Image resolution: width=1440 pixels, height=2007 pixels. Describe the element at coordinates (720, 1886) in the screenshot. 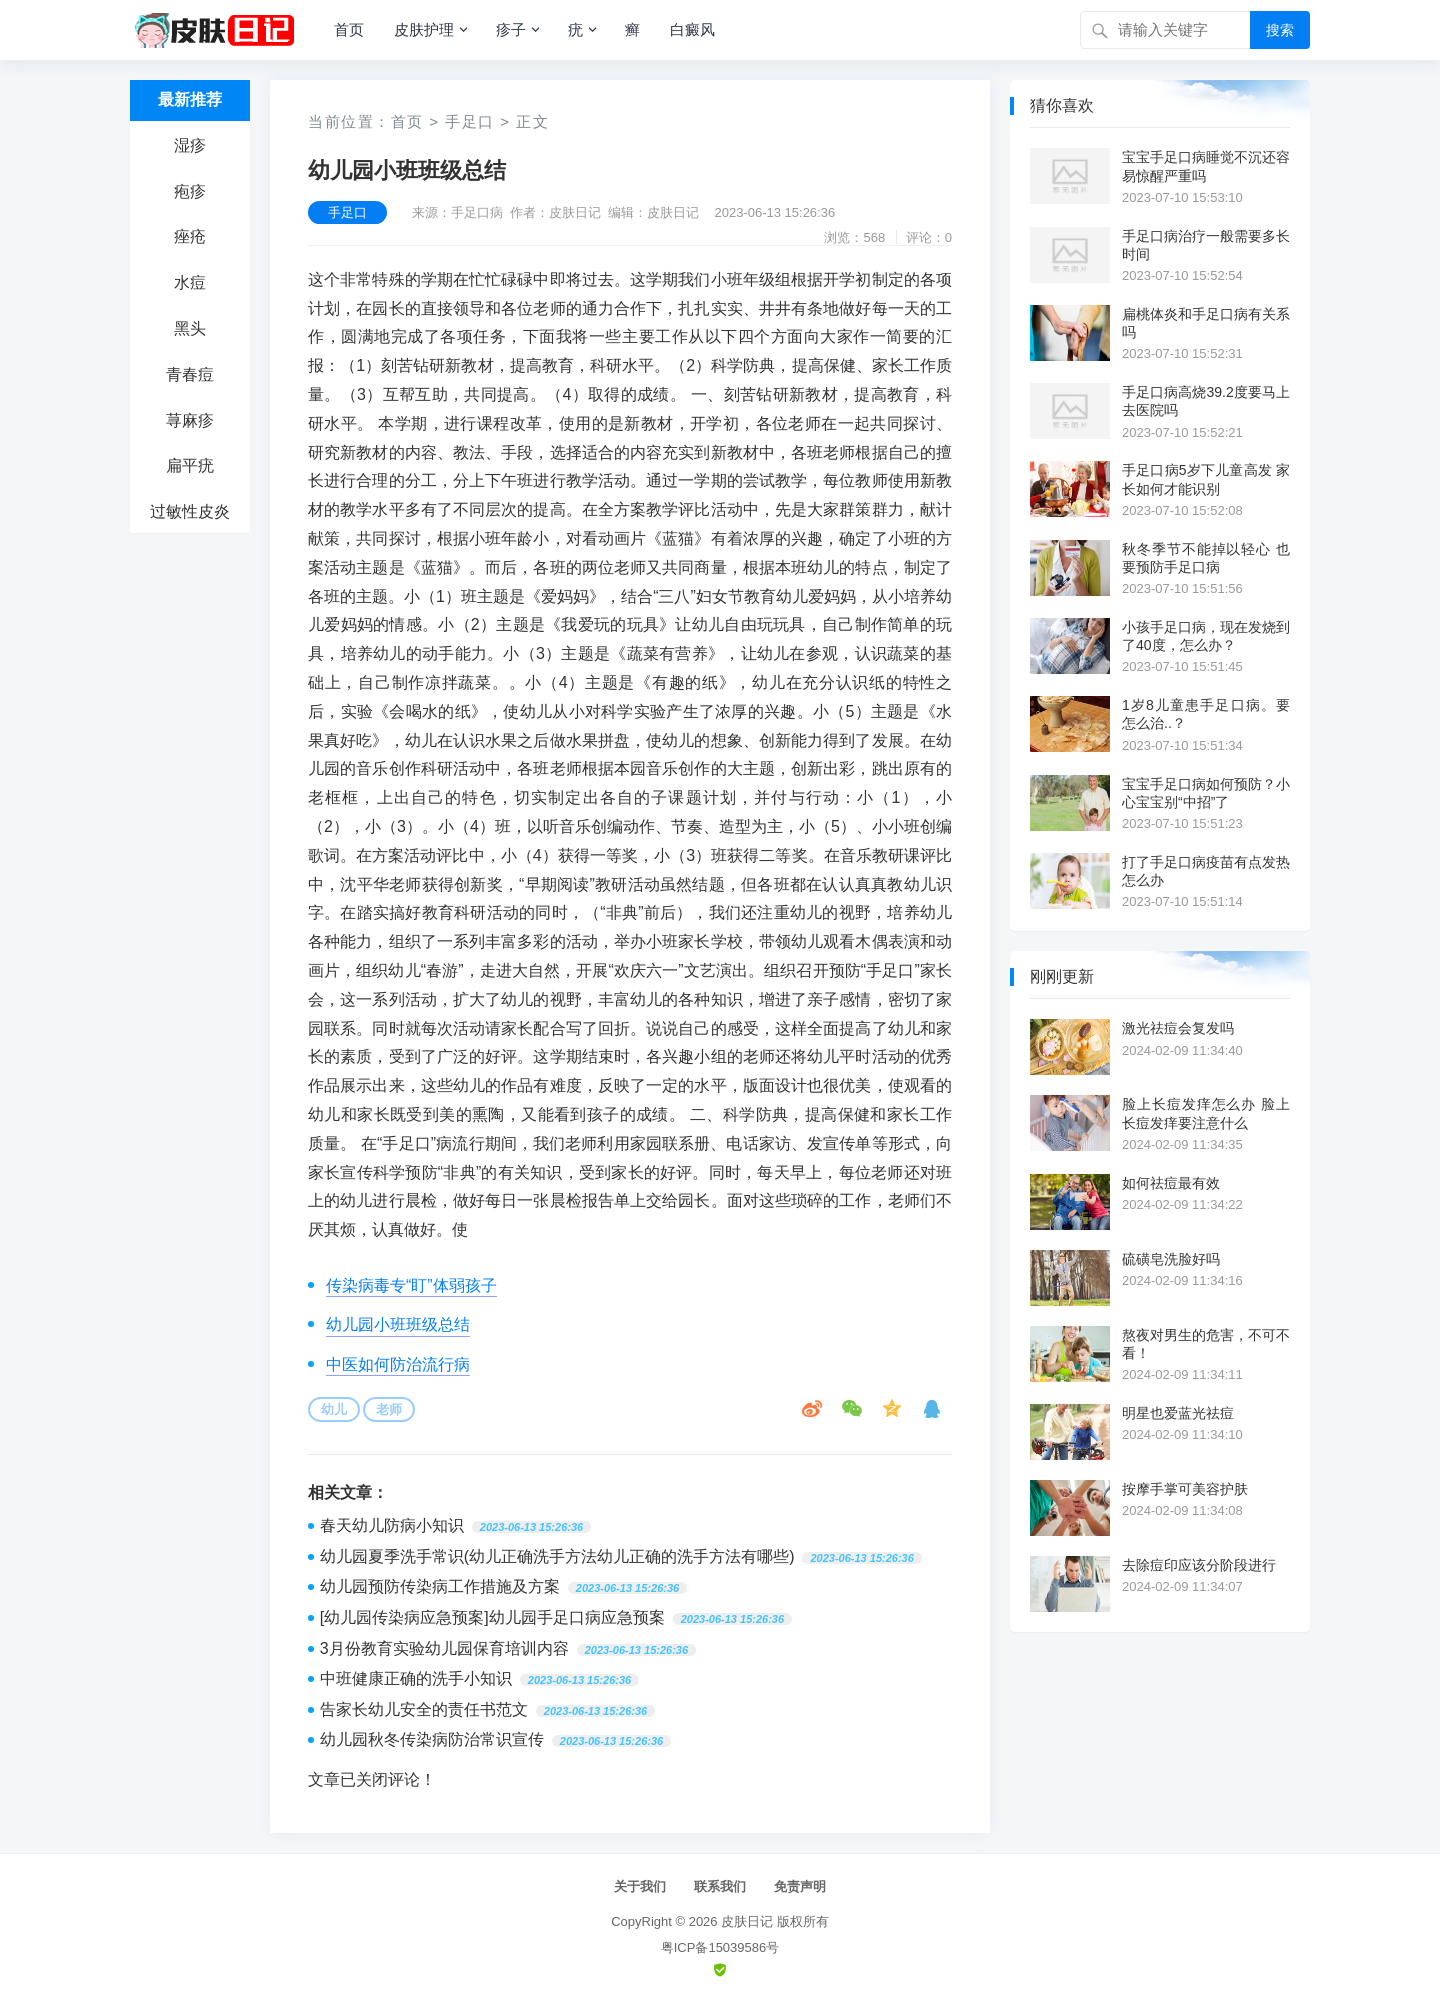

I see `联系我们` at that location.